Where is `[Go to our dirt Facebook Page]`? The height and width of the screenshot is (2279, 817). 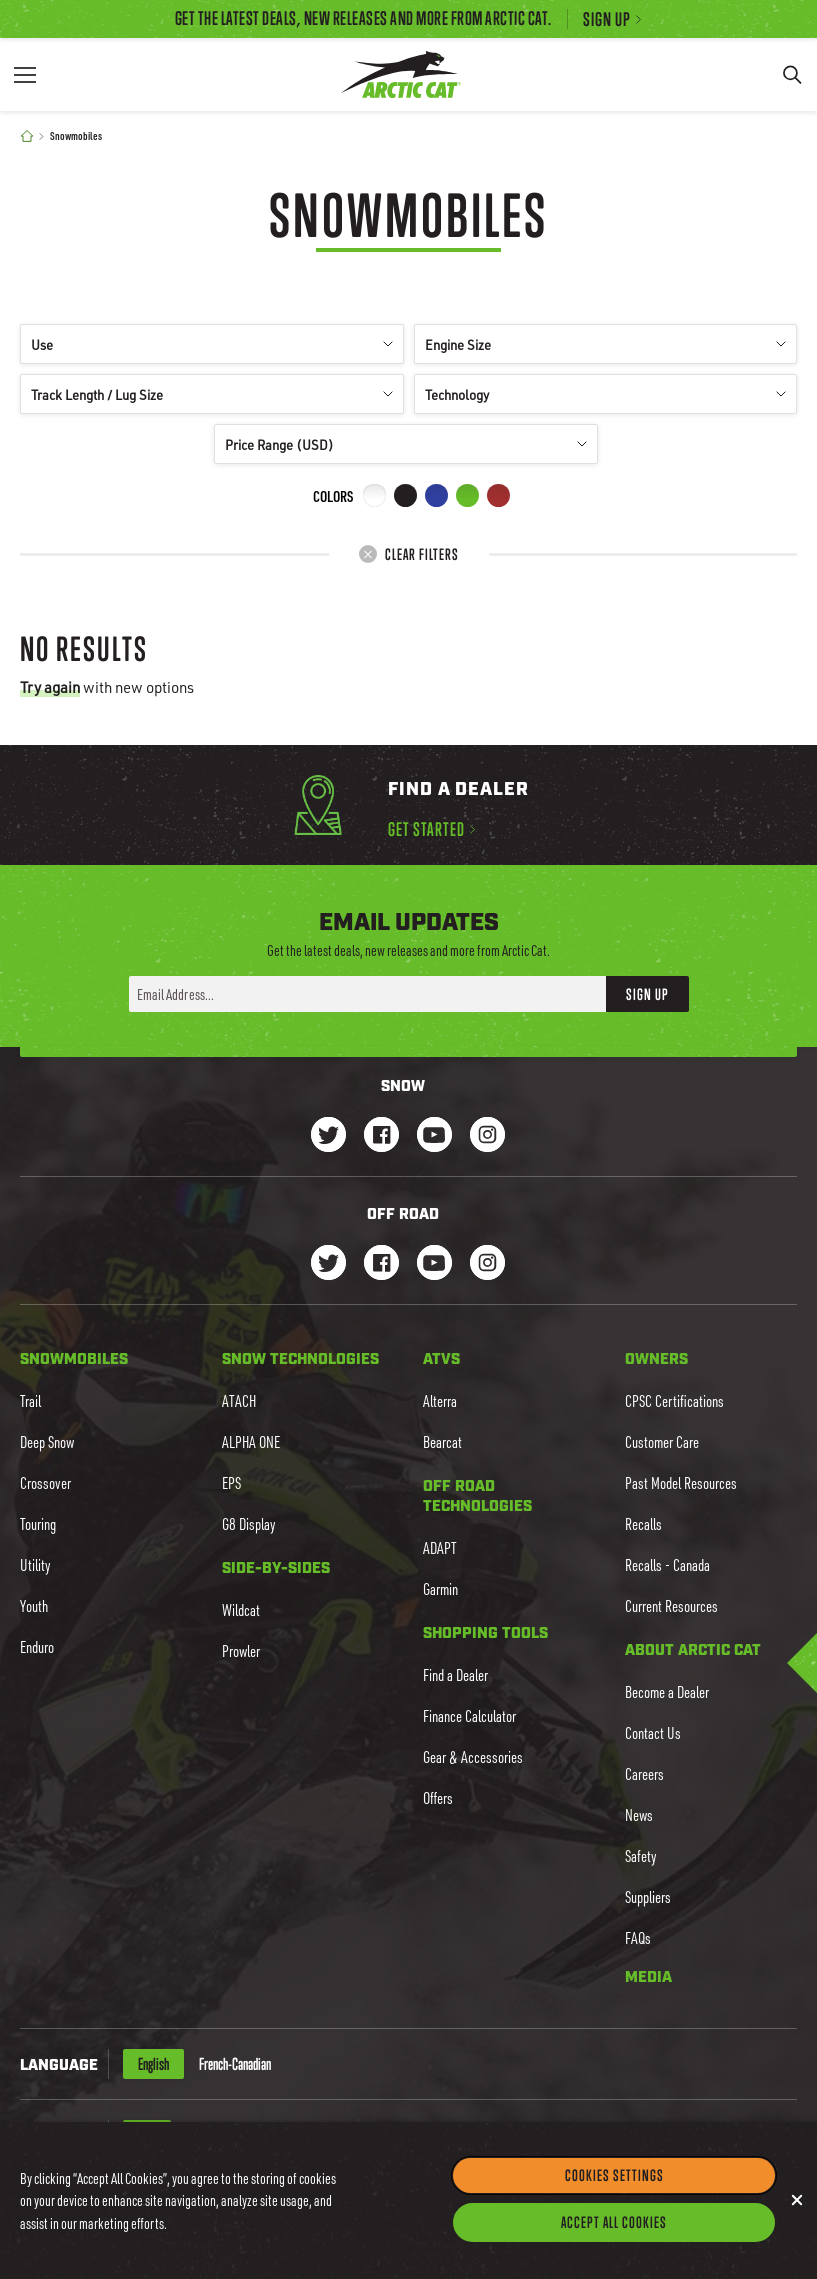 [Go to our dirt Facebook Page] is located at coordinates (381, 1264).